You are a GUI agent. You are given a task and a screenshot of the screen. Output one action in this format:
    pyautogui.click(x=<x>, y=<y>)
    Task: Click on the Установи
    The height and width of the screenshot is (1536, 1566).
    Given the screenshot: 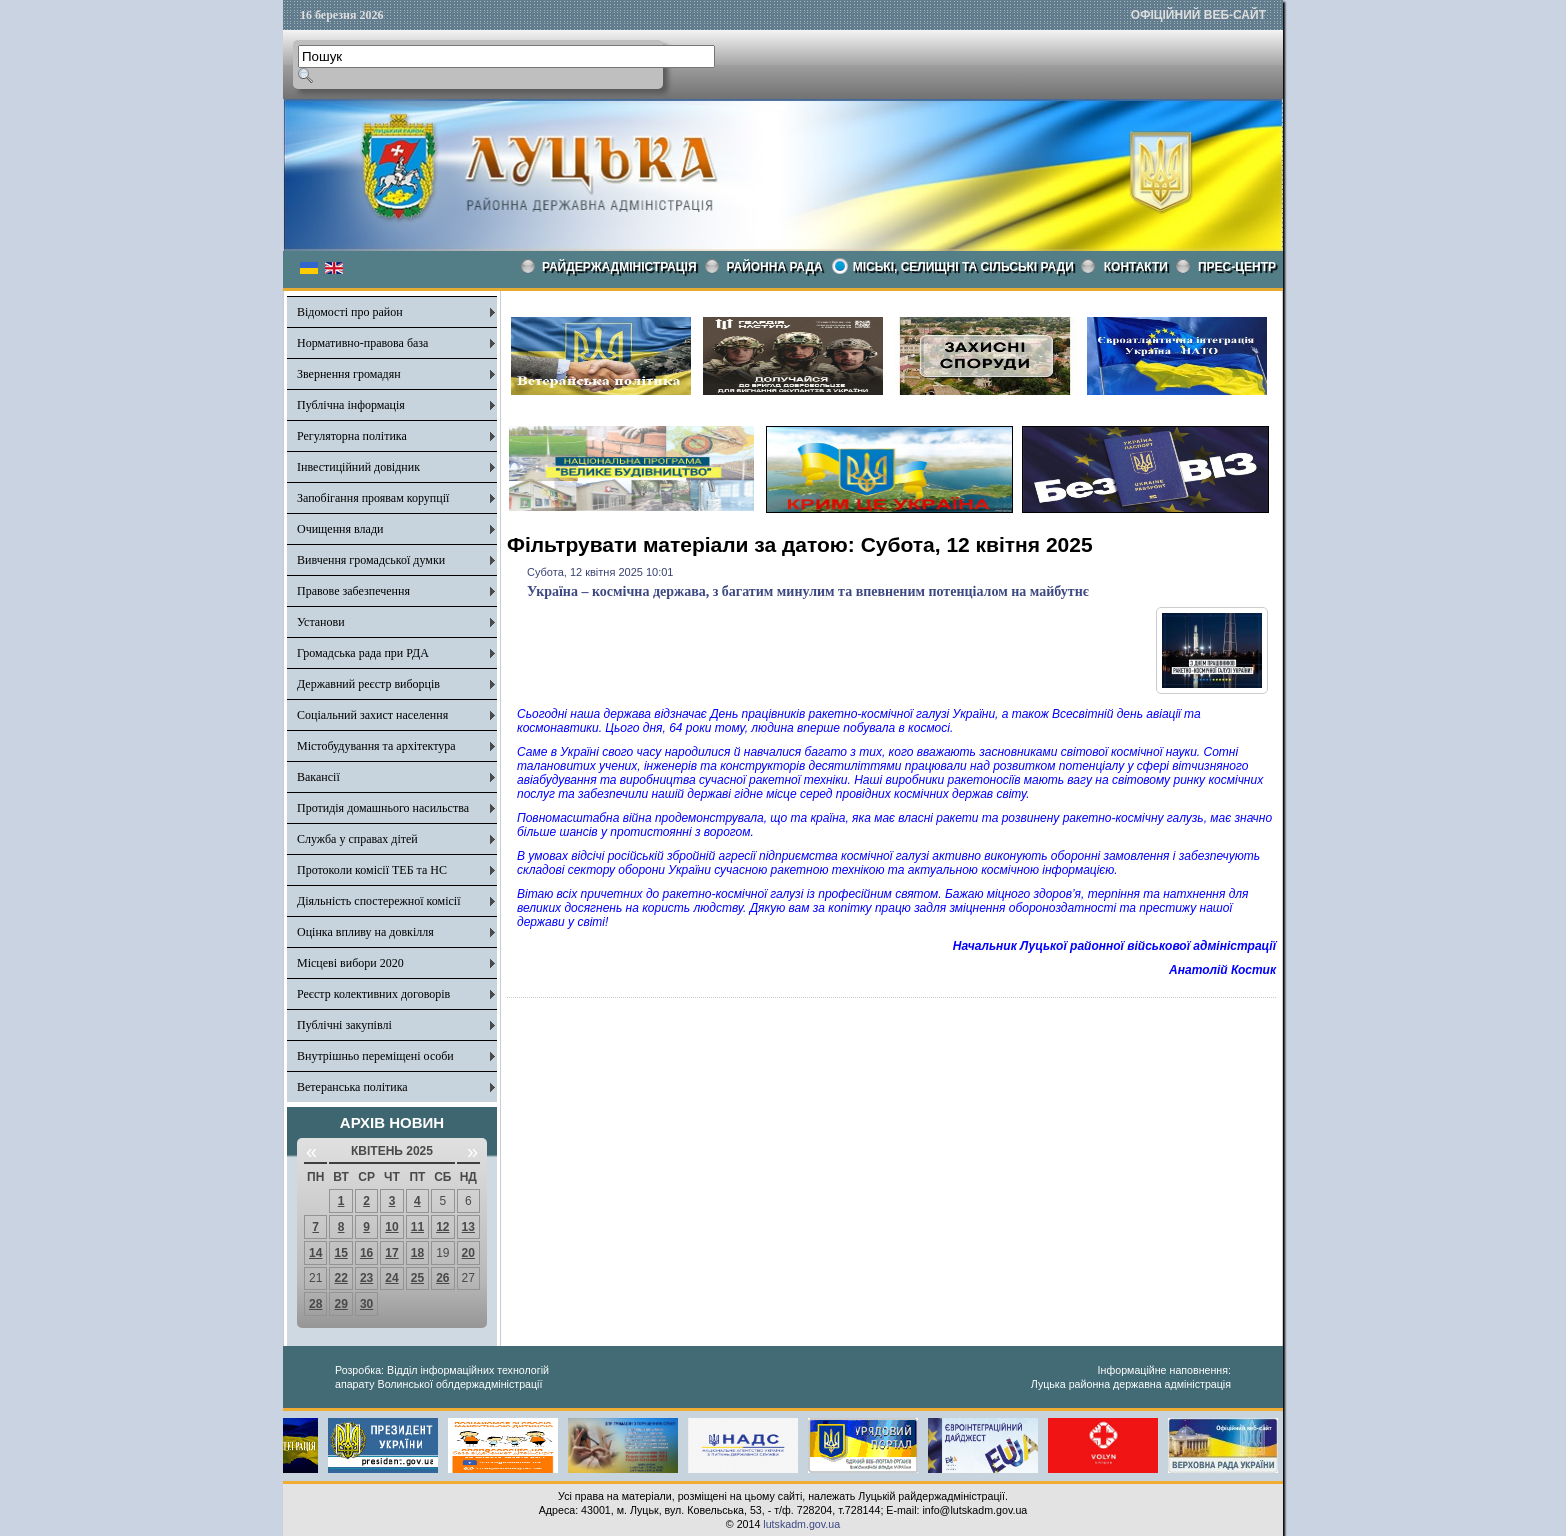 What is the action you would take?
    pyautogui.click(x=321, y=622)
    